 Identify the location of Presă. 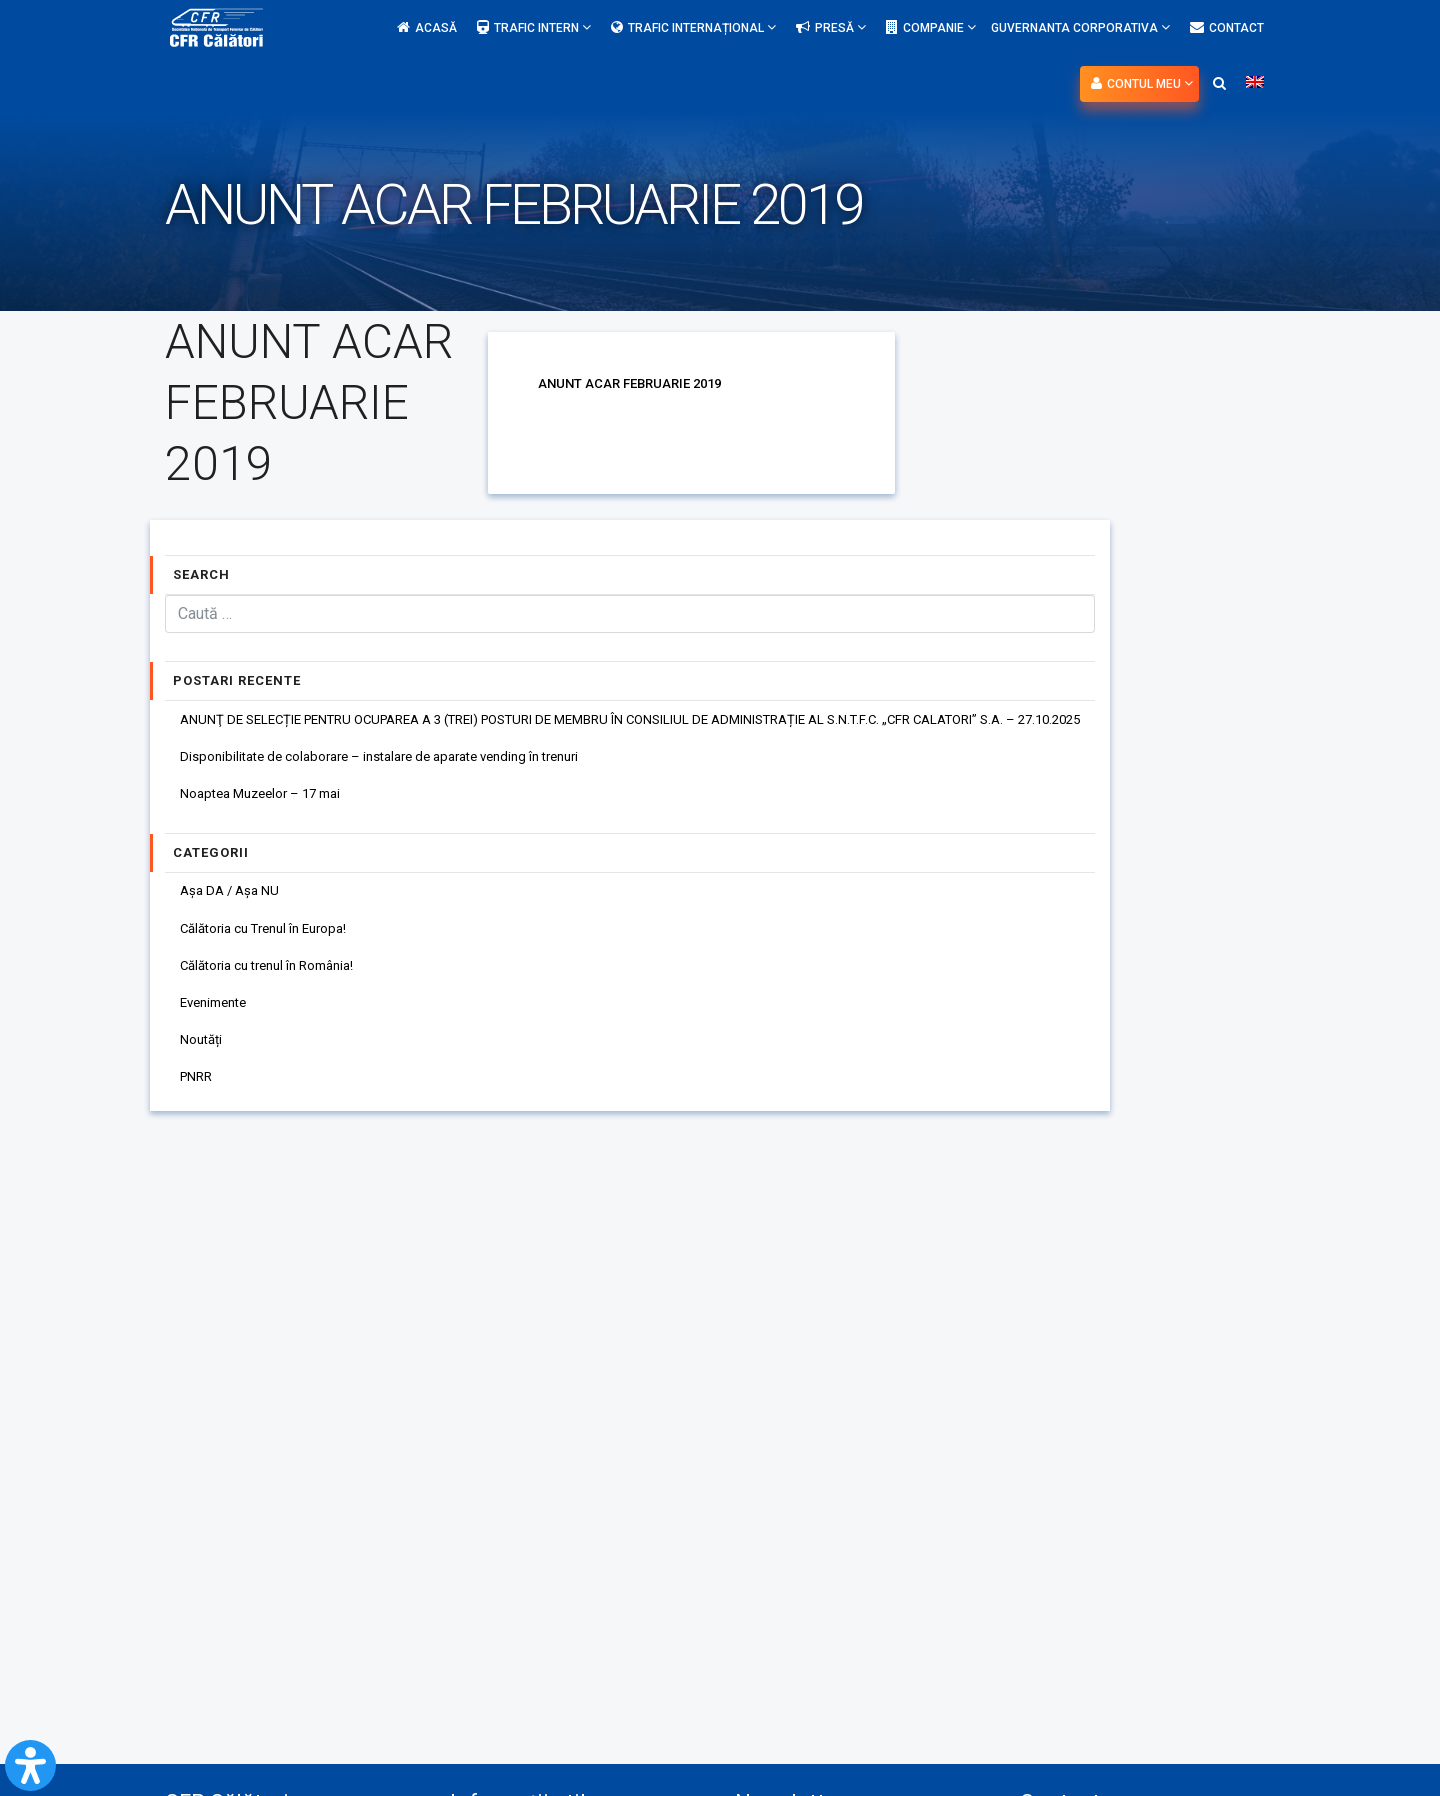
(831, 27).